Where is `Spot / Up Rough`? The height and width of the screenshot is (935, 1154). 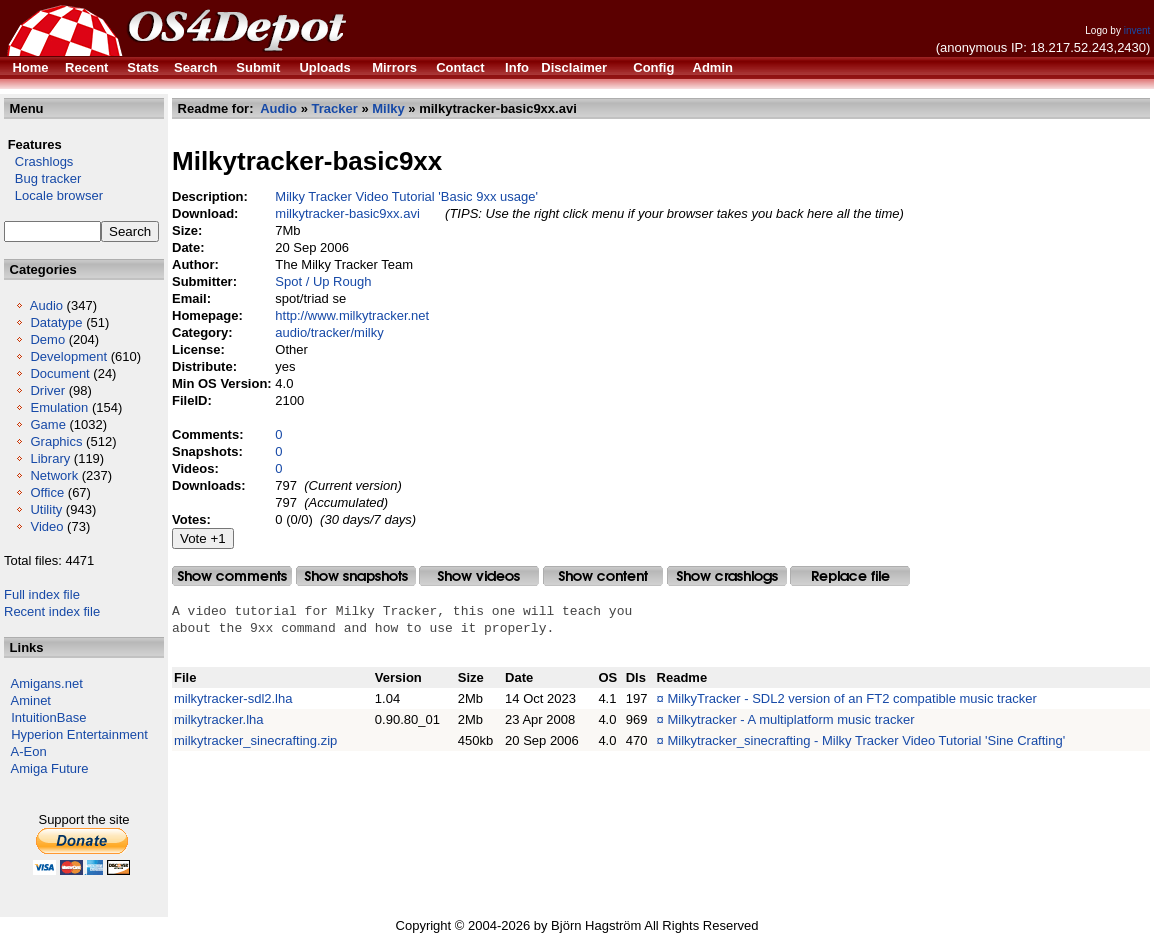 Spot / Up Rough is located at coordinates (323, 281).